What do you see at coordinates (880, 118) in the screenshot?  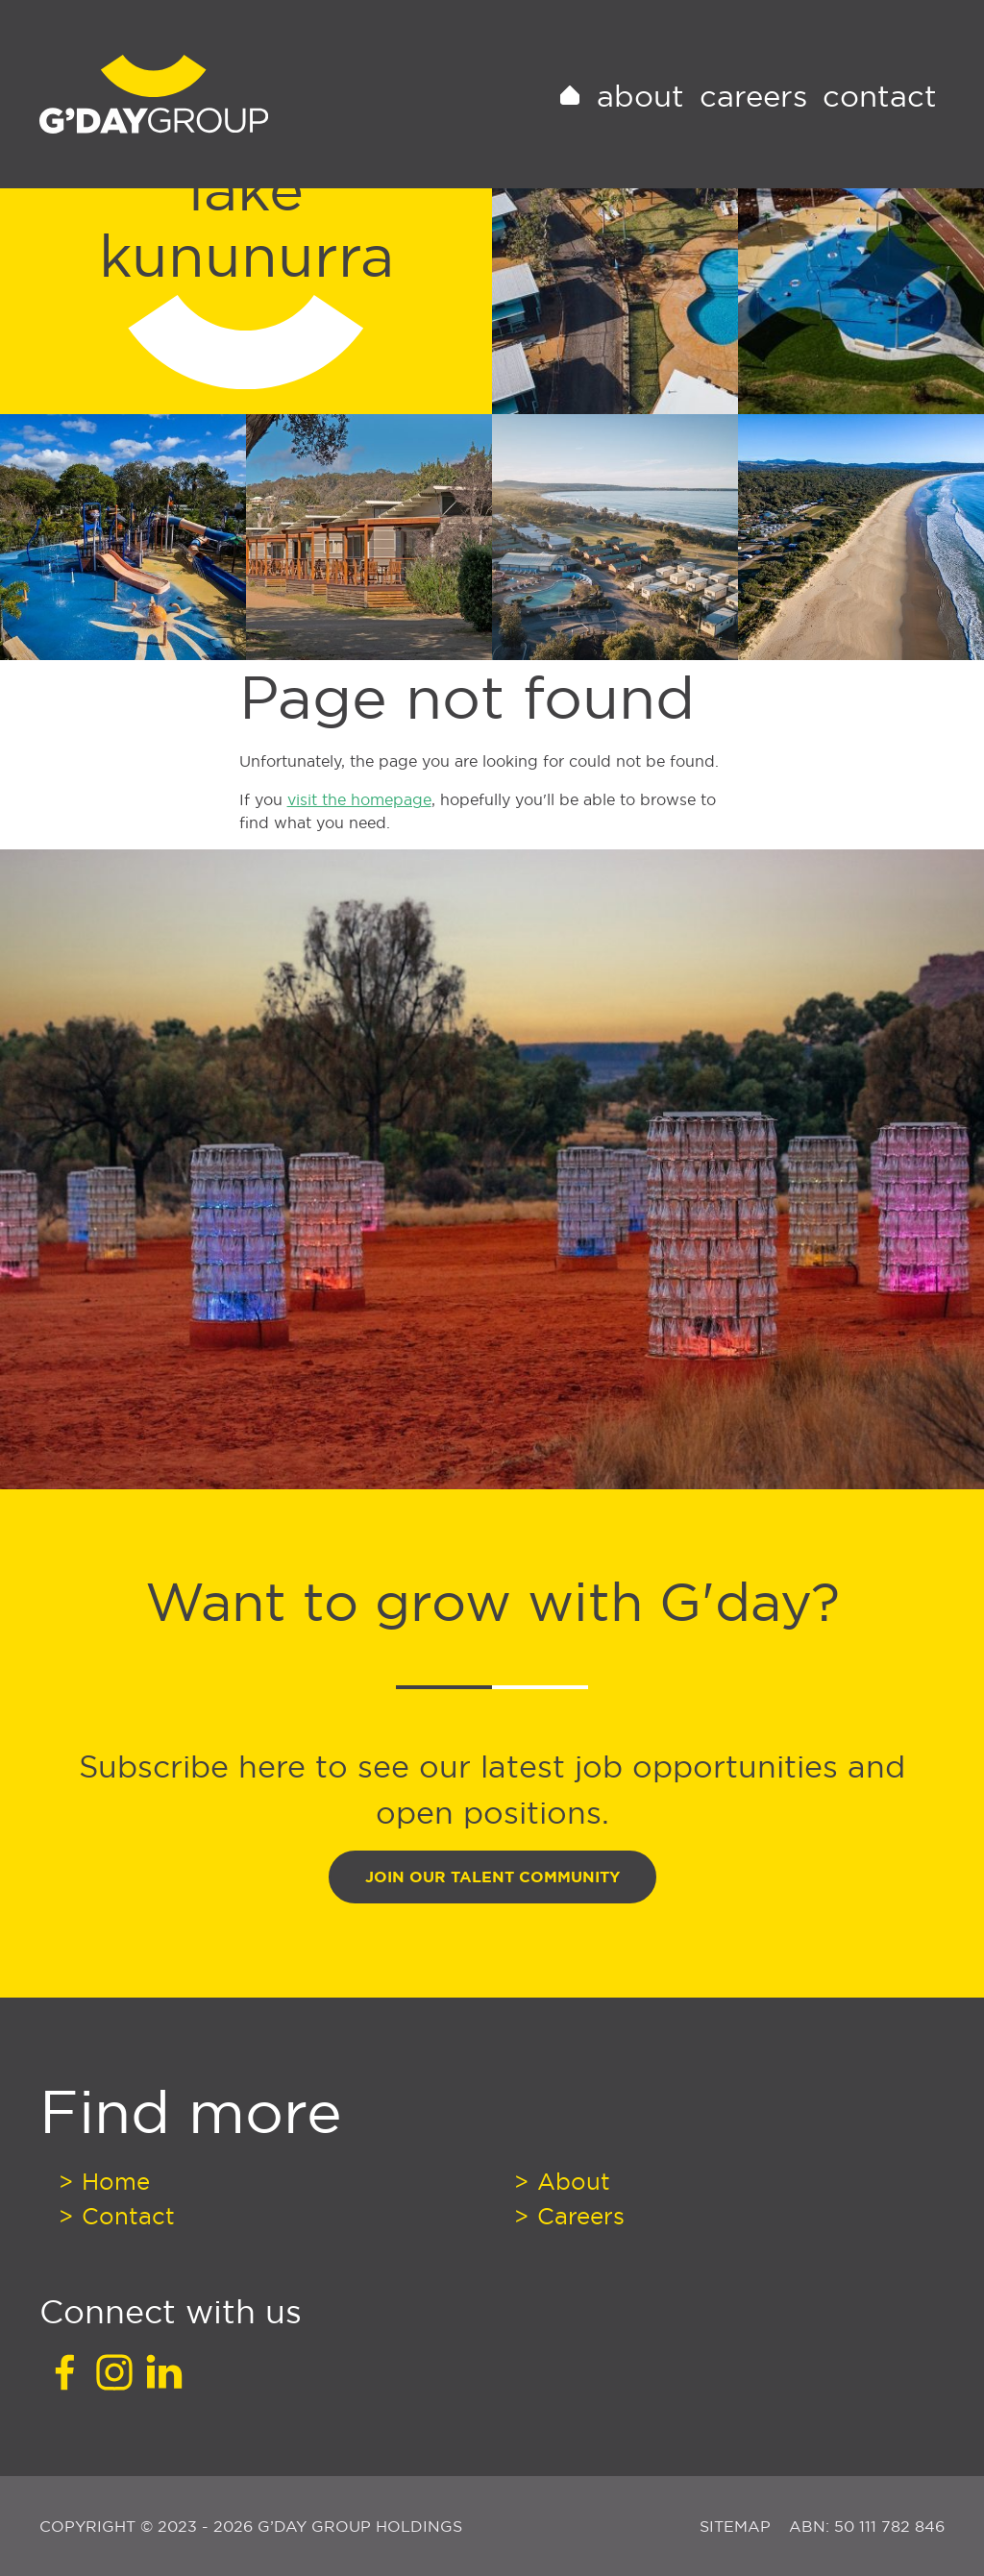 I see `Contact` at bounding box center [880, 118].